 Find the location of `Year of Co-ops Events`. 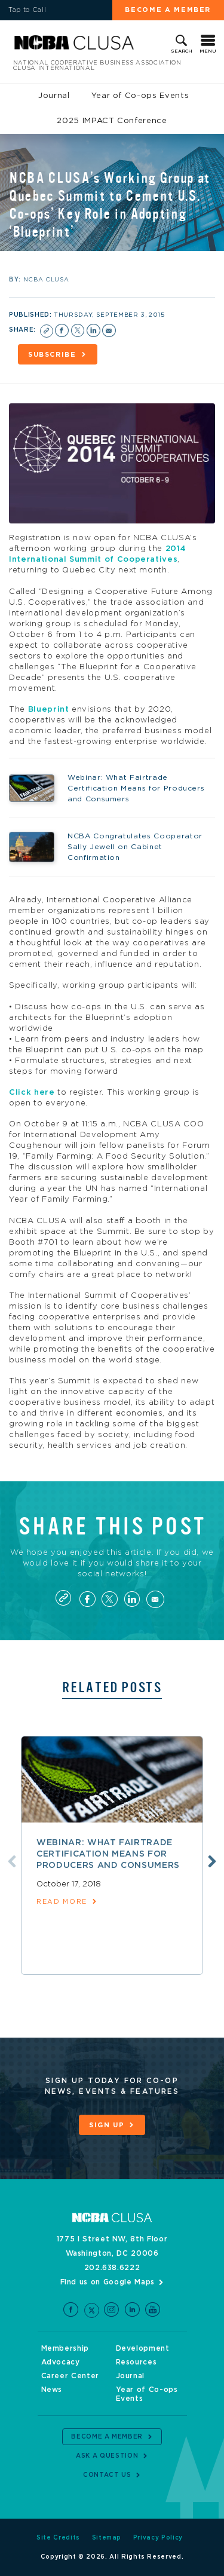

Year of Co-ops Events is located at coordinates (140, 96).